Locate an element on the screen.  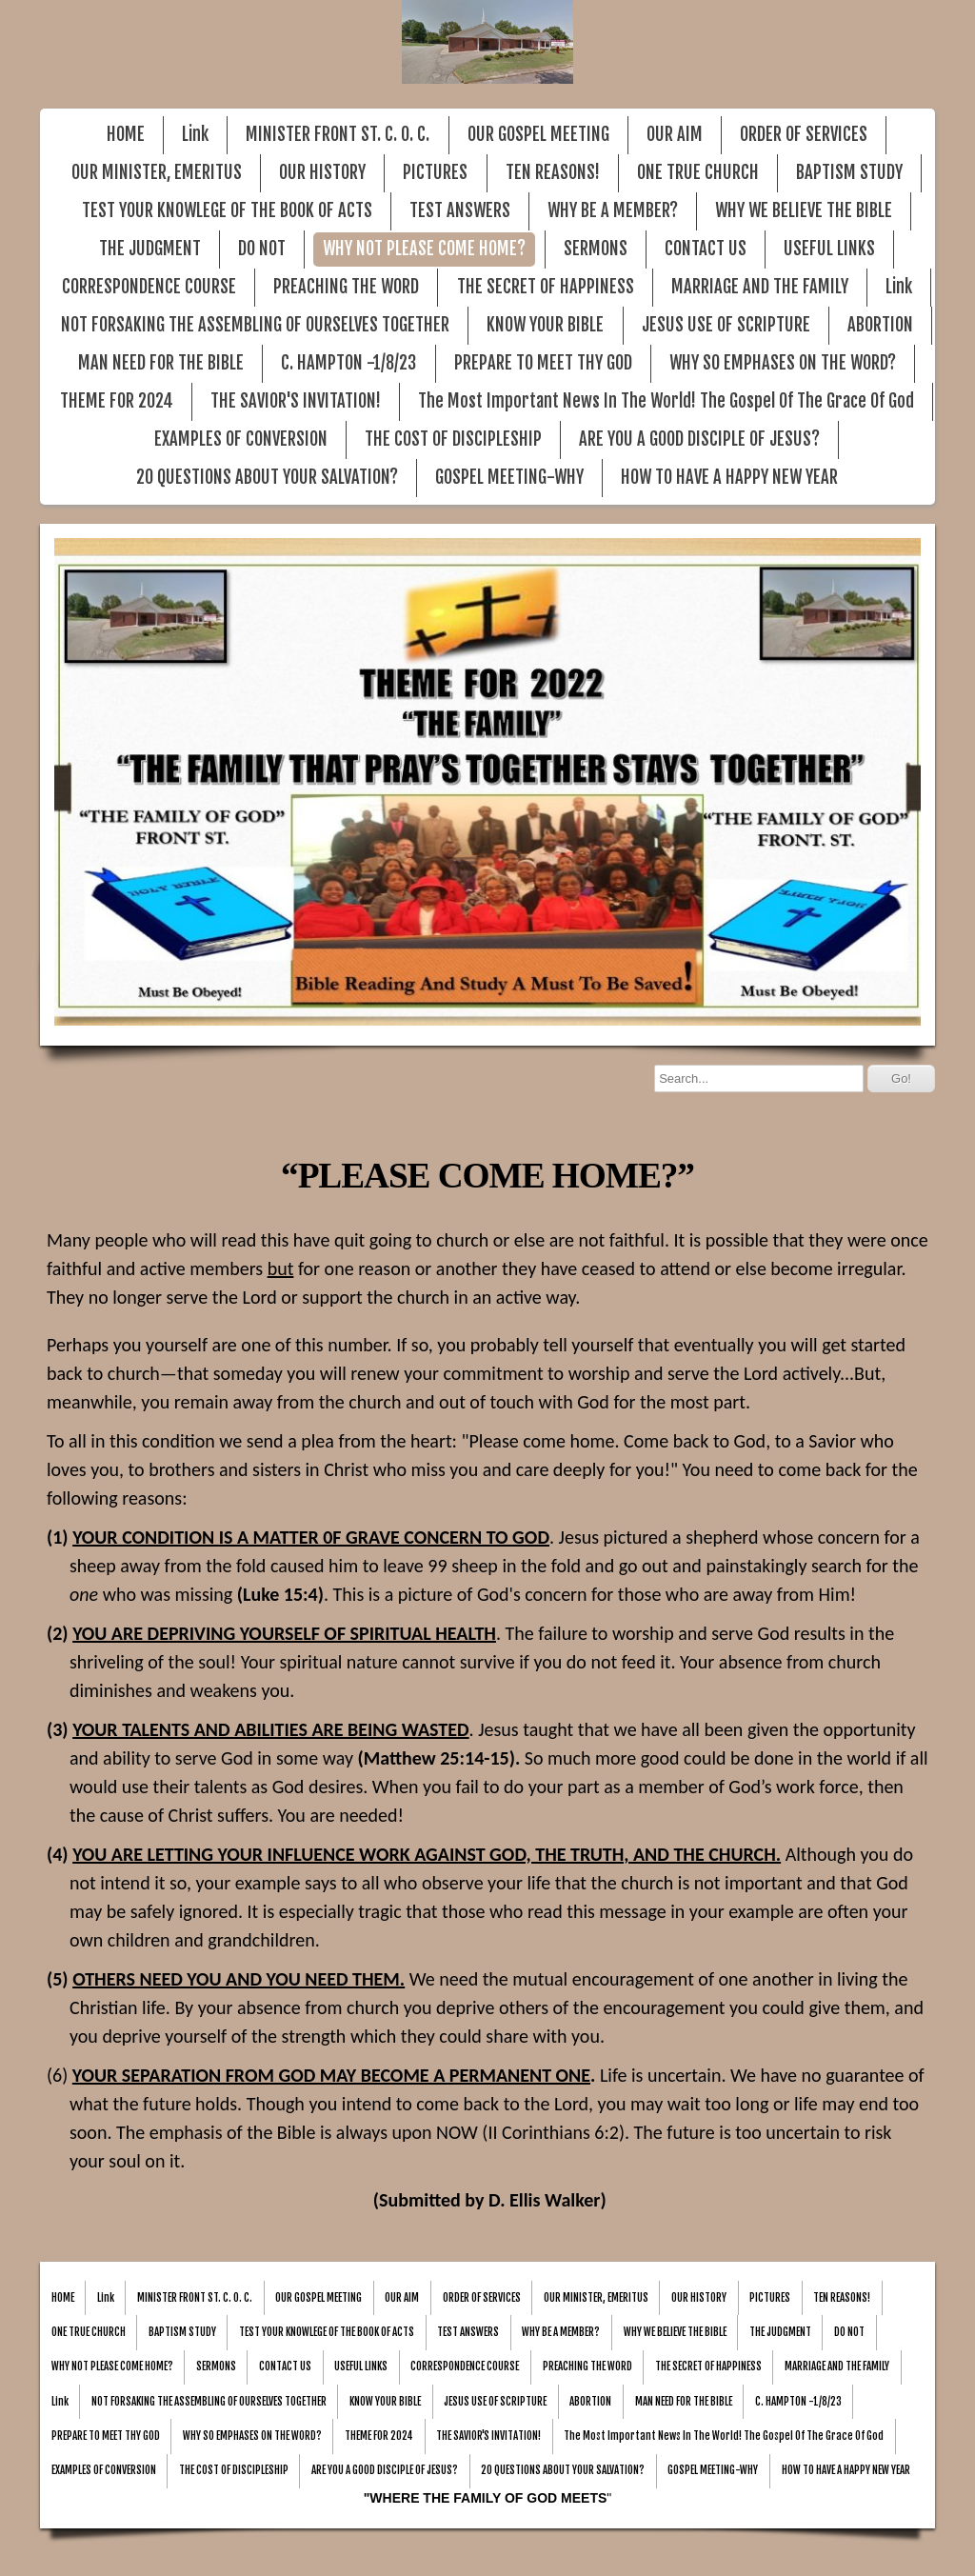
THE JUDGMENT is located at coordinates (150, 249).